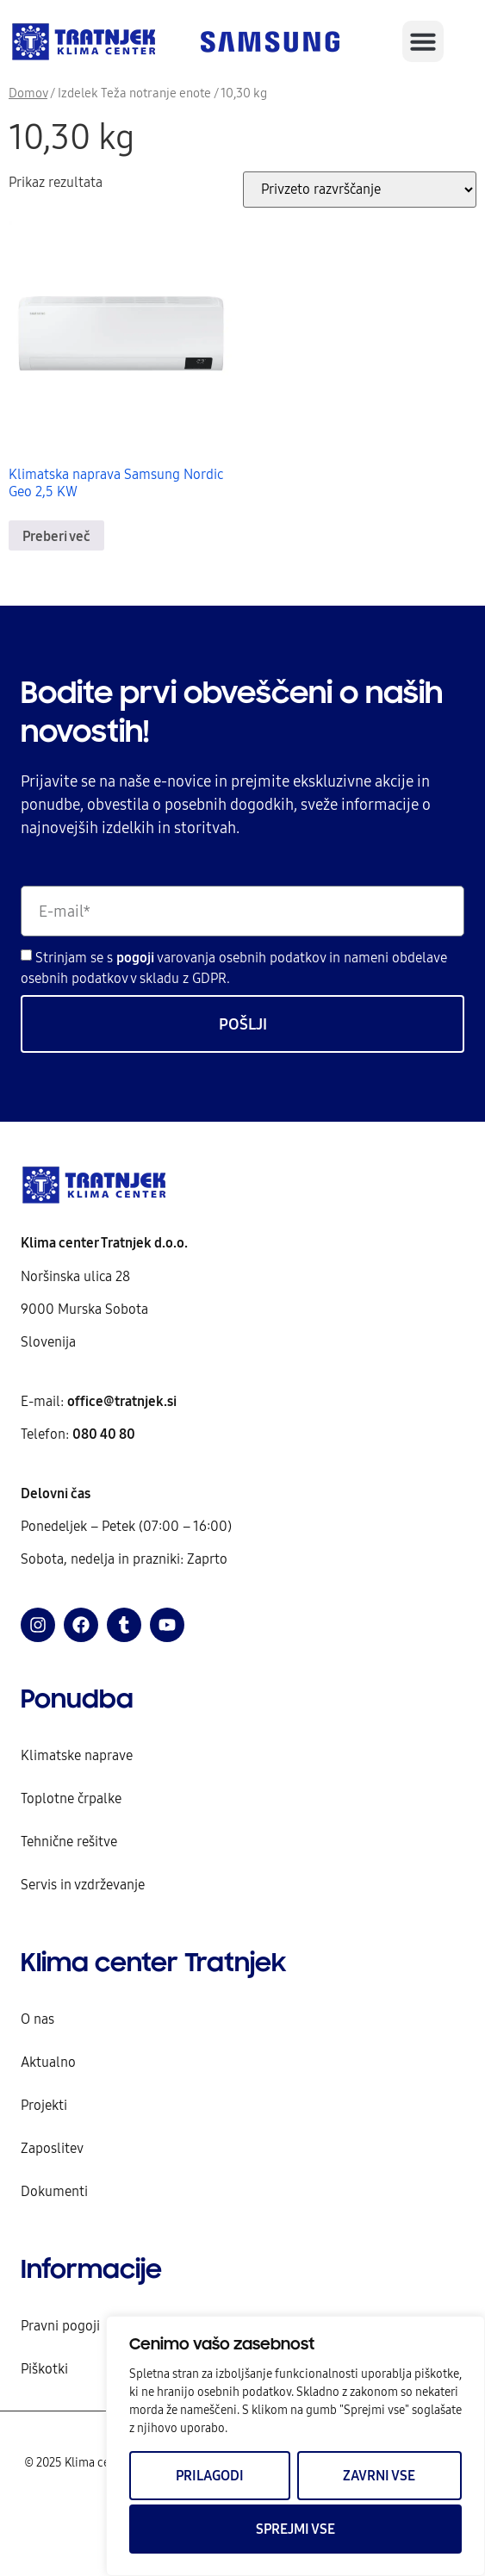 Image resolution: width=485 pixels, height=2576 pixels. What do you see at coordinates (52, 2147) in the screenshot?
I see `Zaposlitev` at bounding box center [52, 2147].